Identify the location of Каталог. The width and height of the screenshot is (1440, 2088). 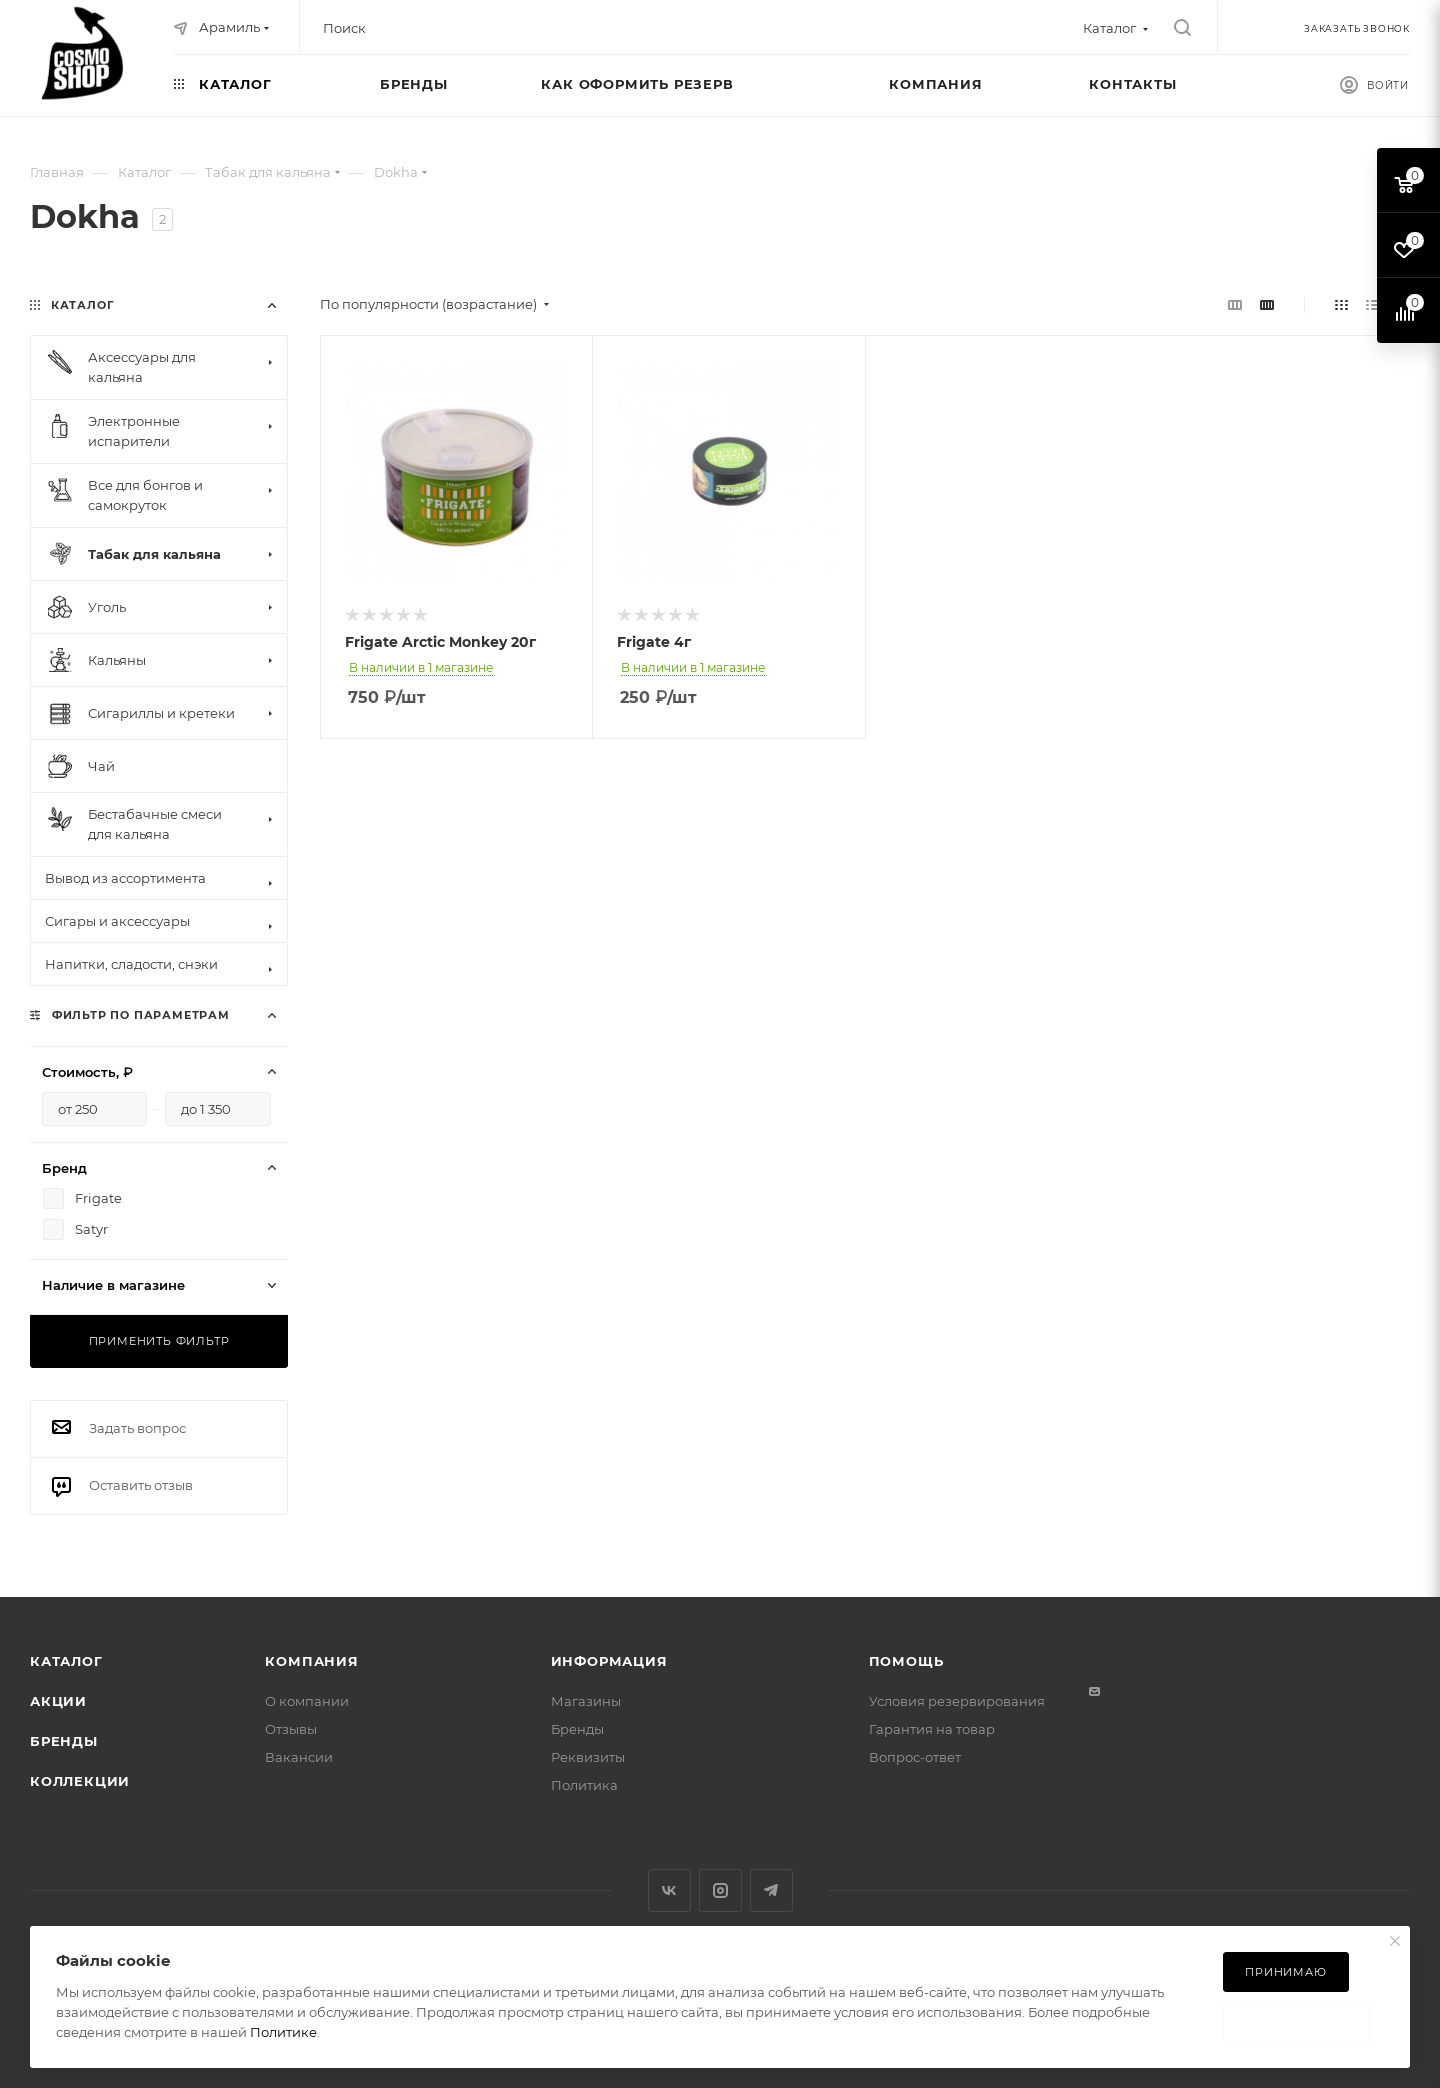
(66, 1661).